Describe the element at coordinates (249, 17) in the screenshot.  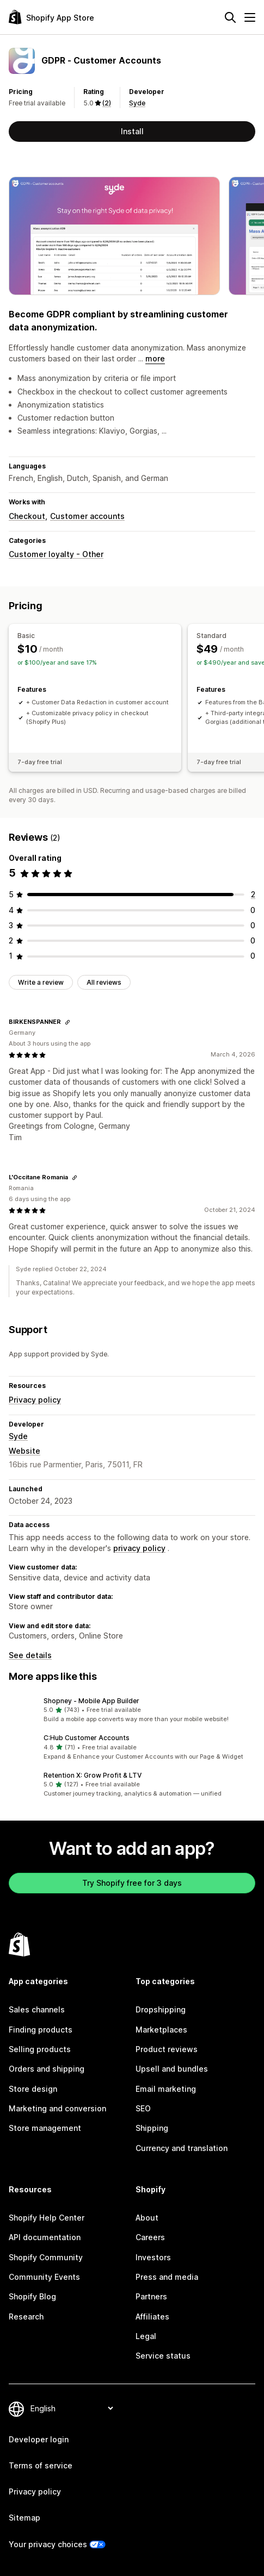
I see `[Menu]` at that location.